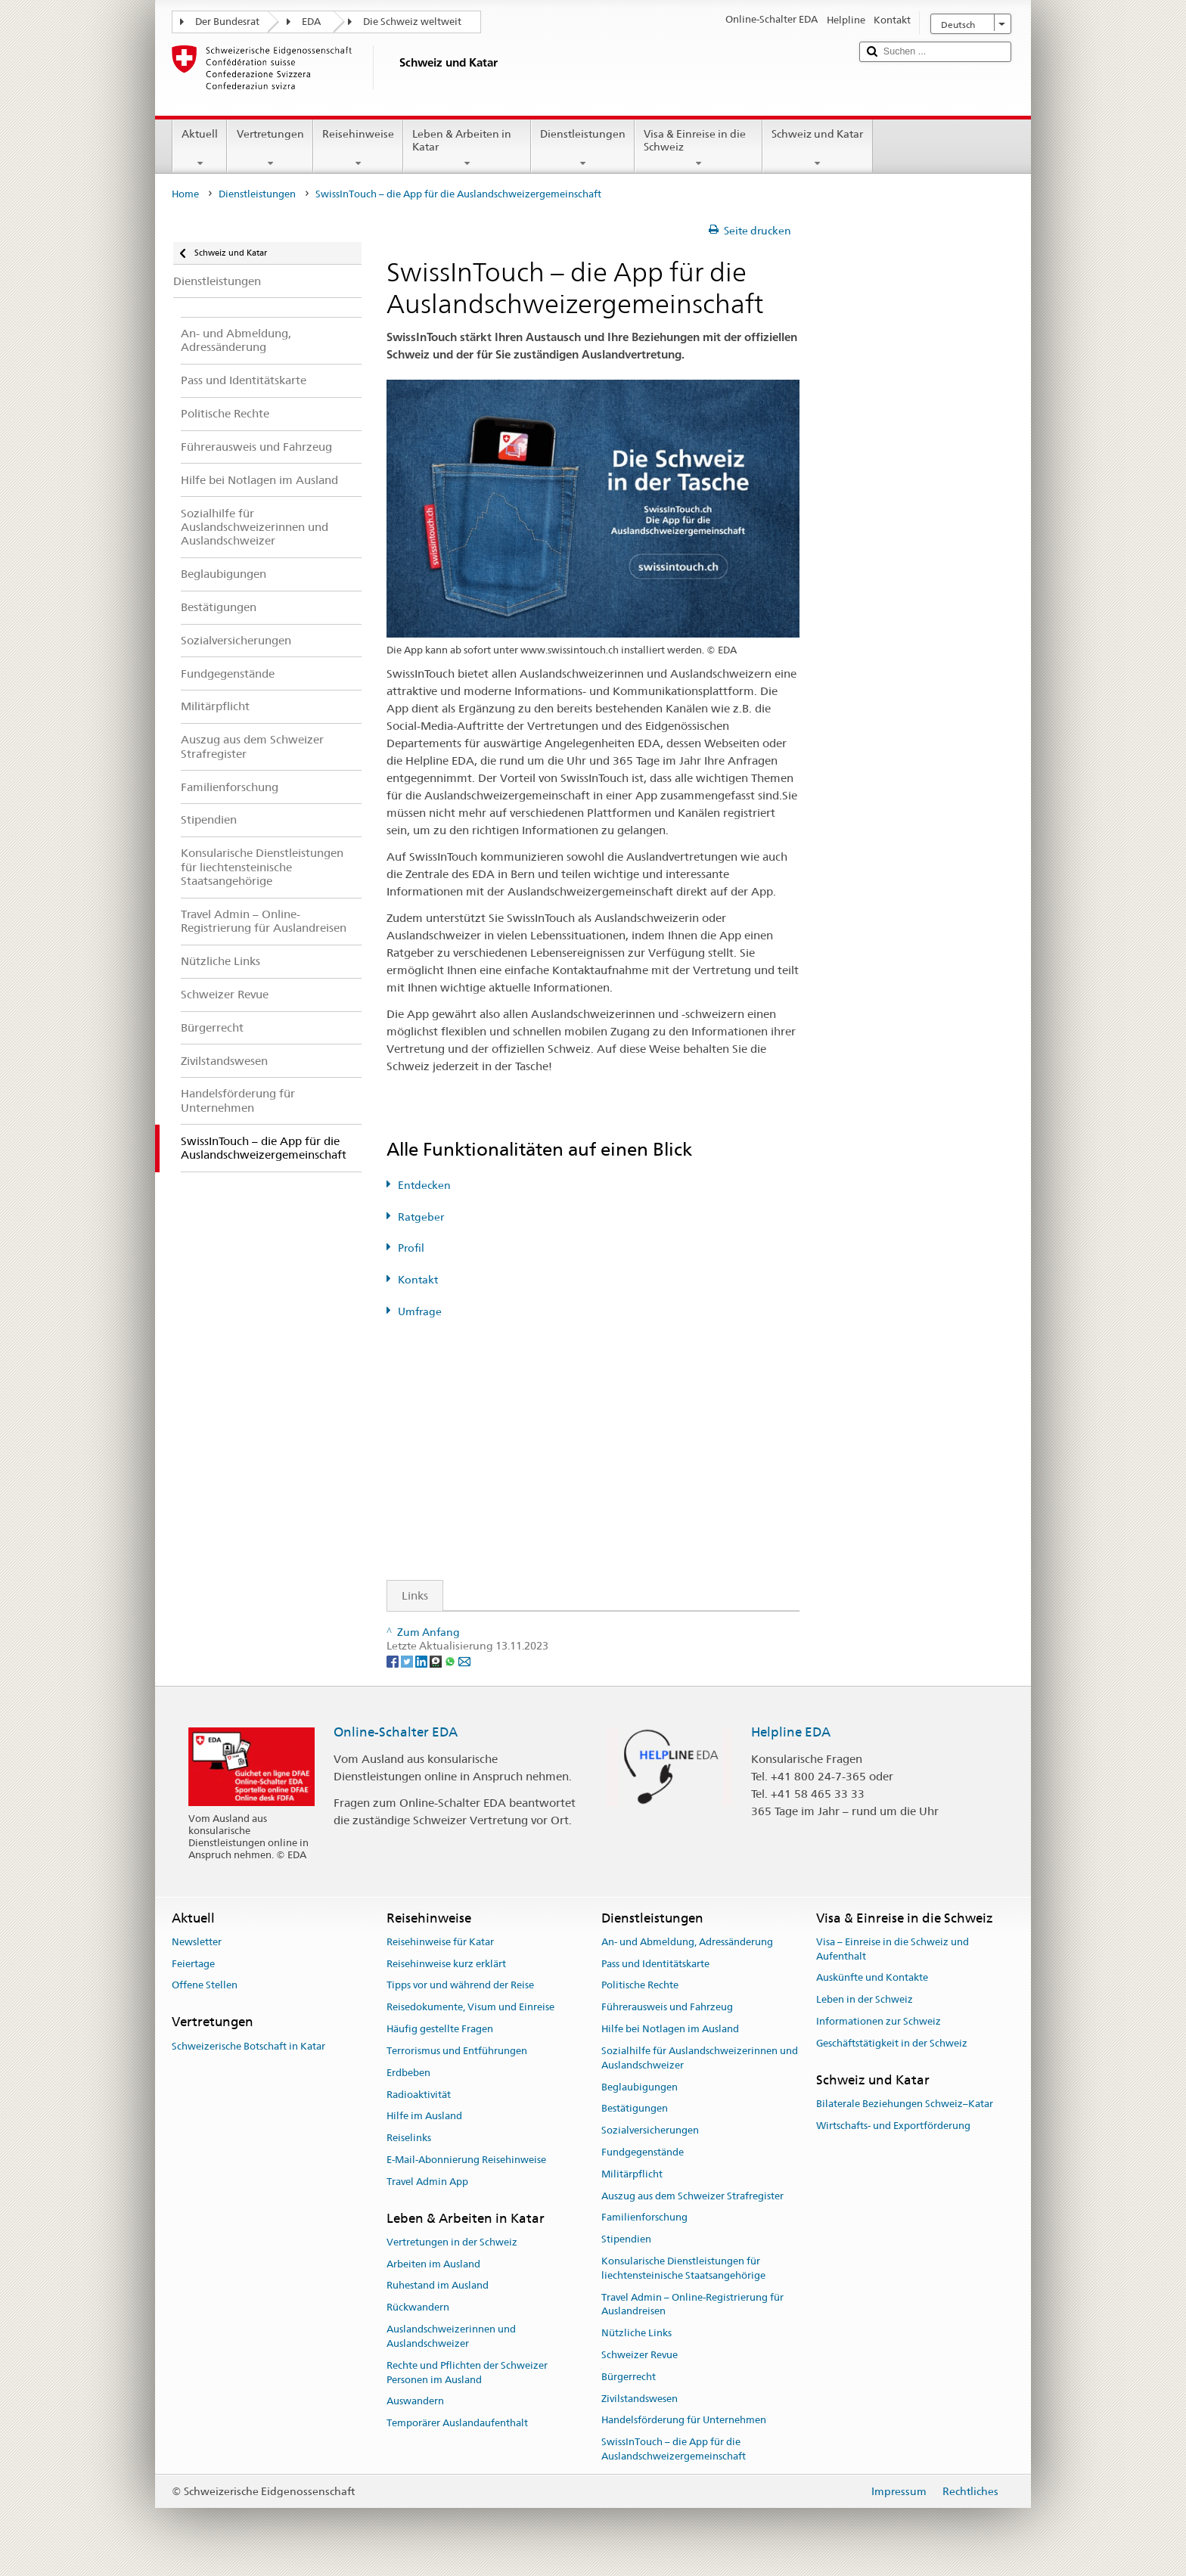 The width and height of the screenshot is (1186, 2576). What do you see at coordinates (440, 1942) in the screenshot?
I see `Reisehinweise für Katar` at bounding box center [440, 1942].